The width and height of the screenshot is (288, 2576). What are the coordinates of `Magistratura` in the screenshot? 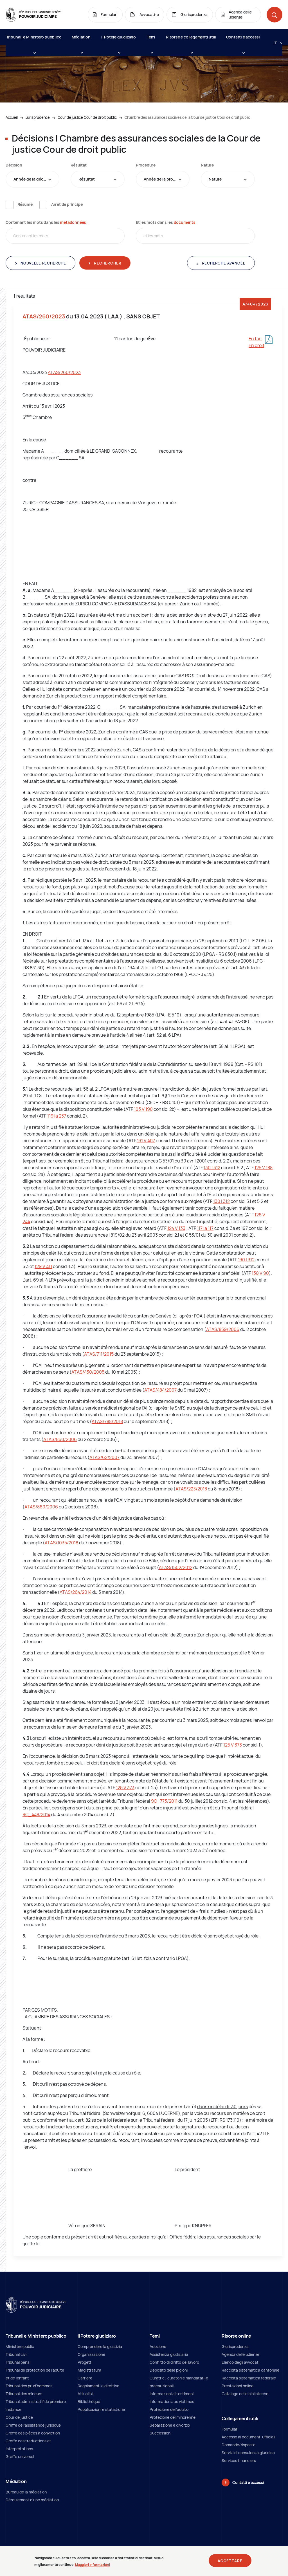 It's located at (89, 2370).